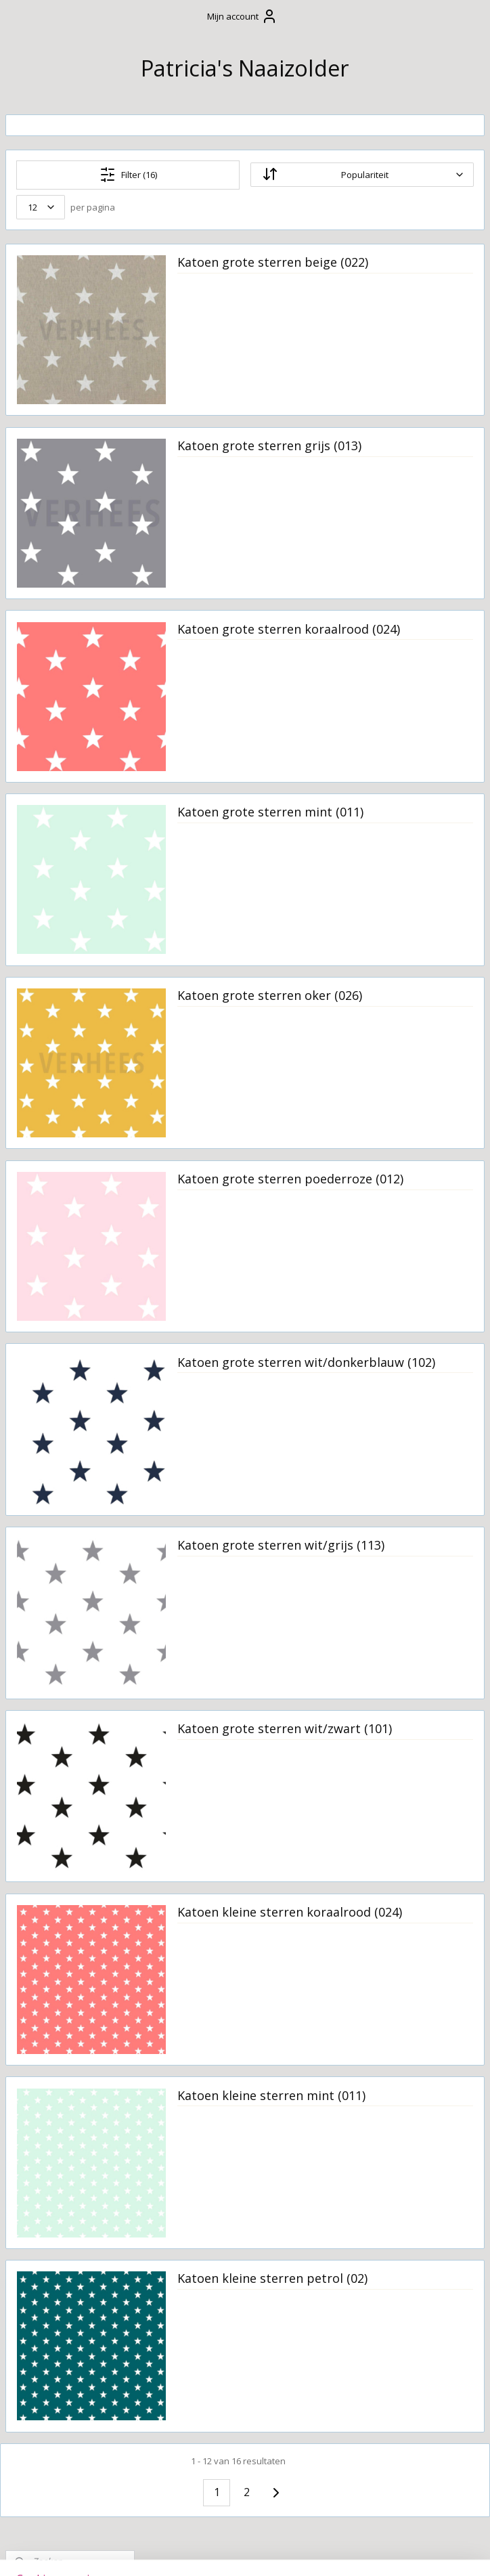  I want to click on Wafelkatoen grof, so click(73, 1683).